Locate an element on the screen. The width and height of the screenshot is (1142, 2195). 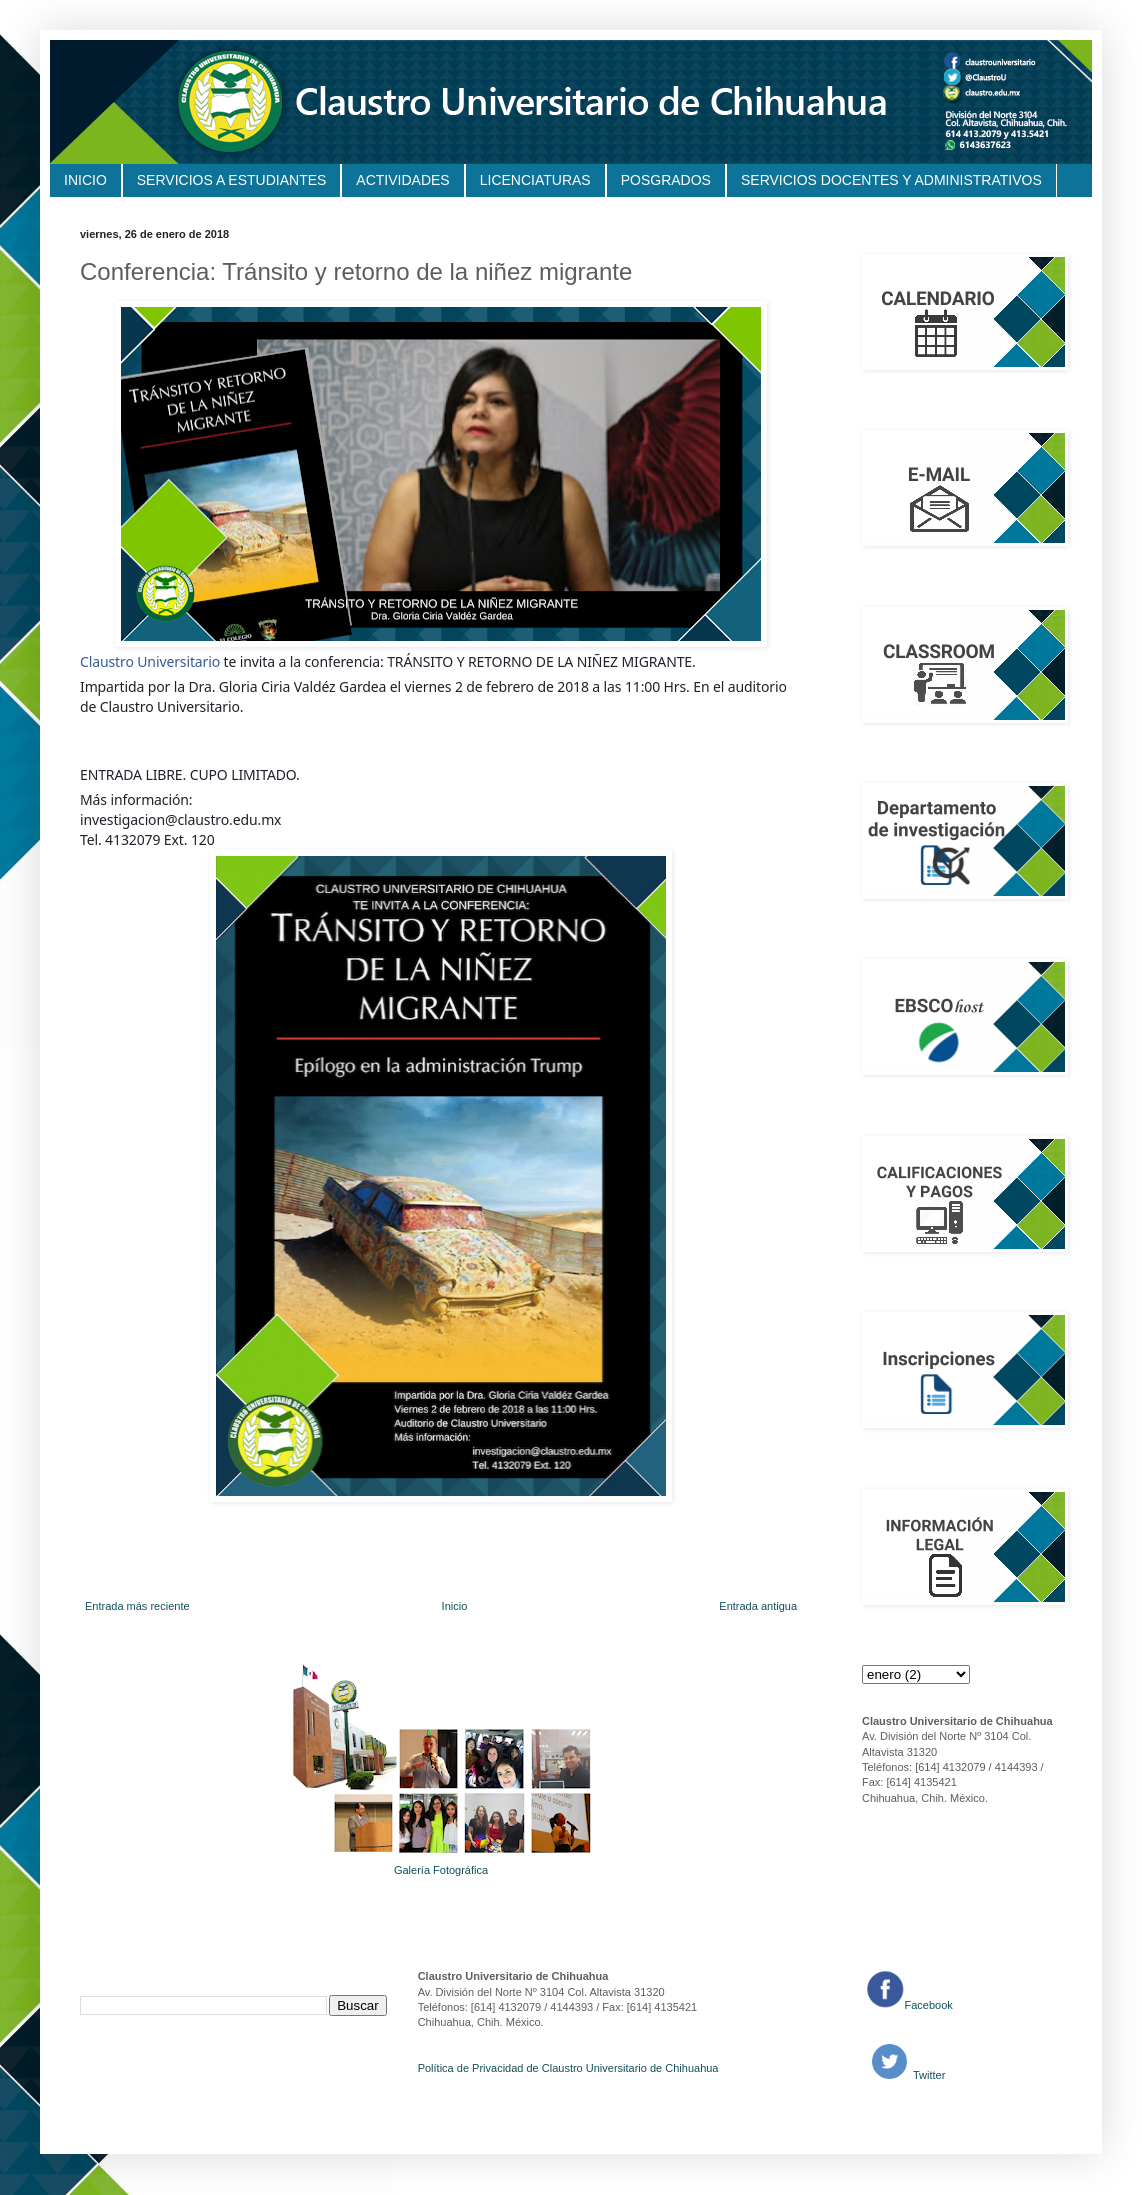
Inicio is located at coordinates (455, 1606).